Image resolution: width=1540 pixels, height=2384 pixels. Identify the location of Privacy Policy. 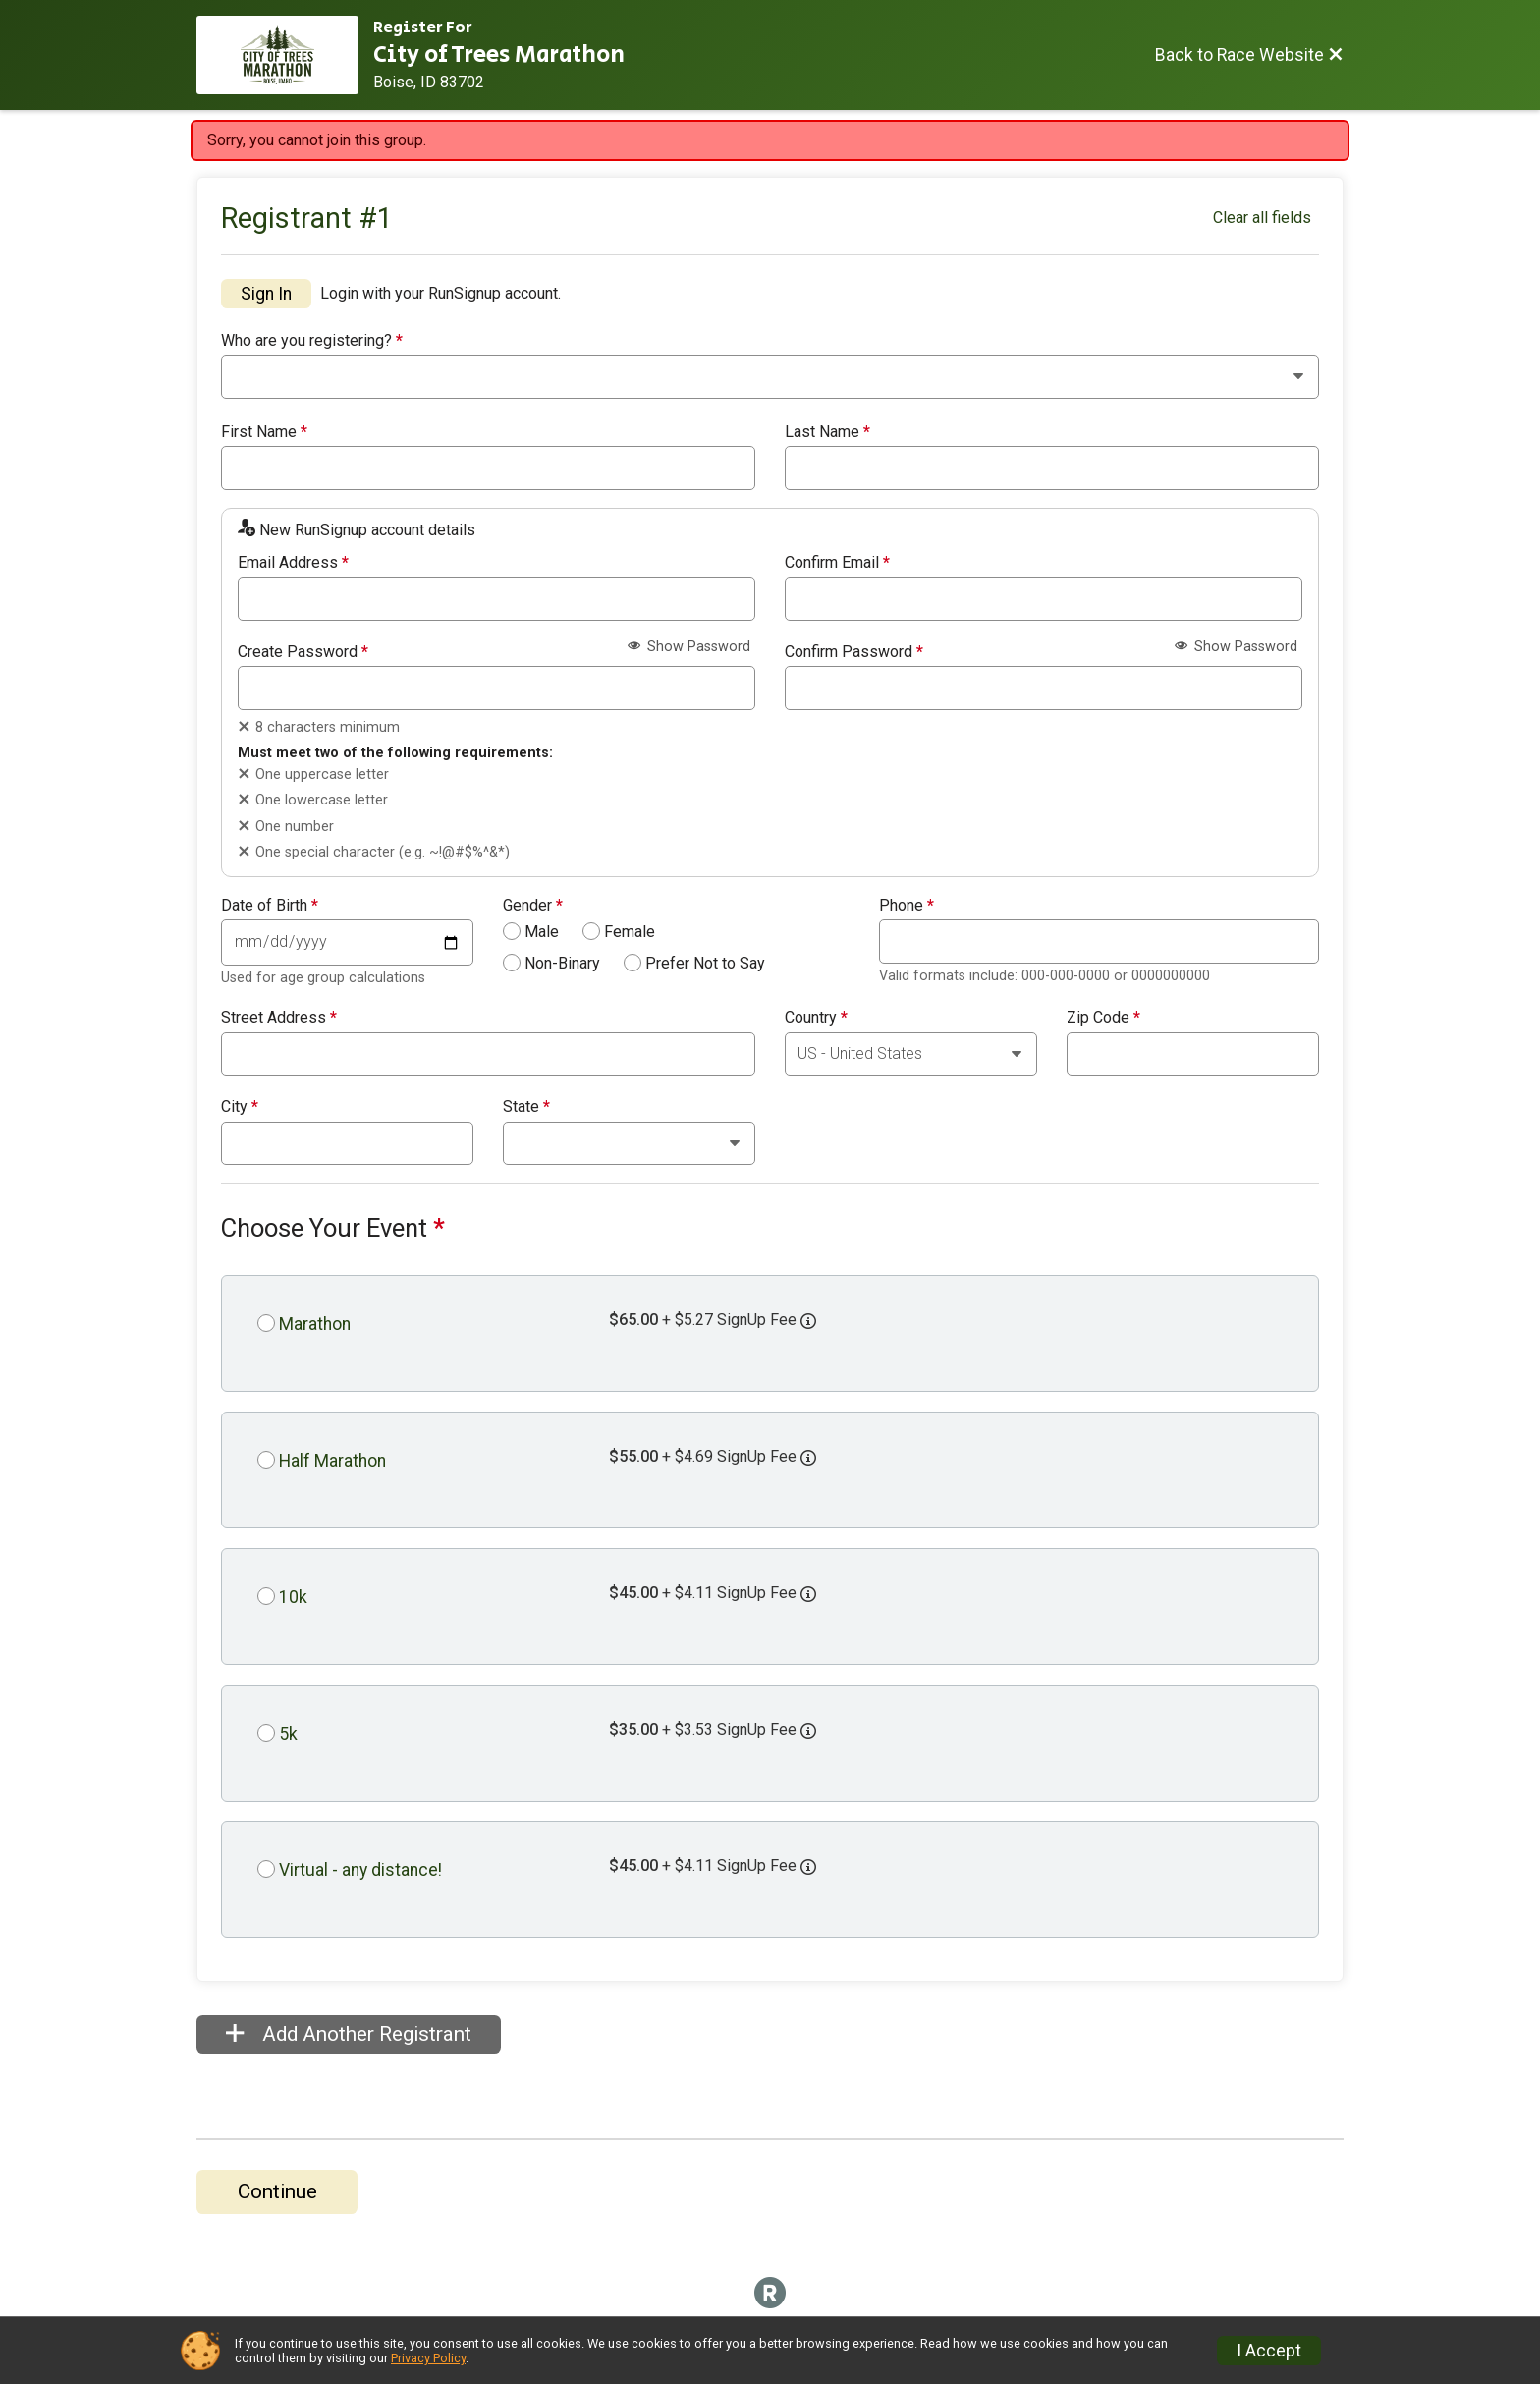
(428, 2358).